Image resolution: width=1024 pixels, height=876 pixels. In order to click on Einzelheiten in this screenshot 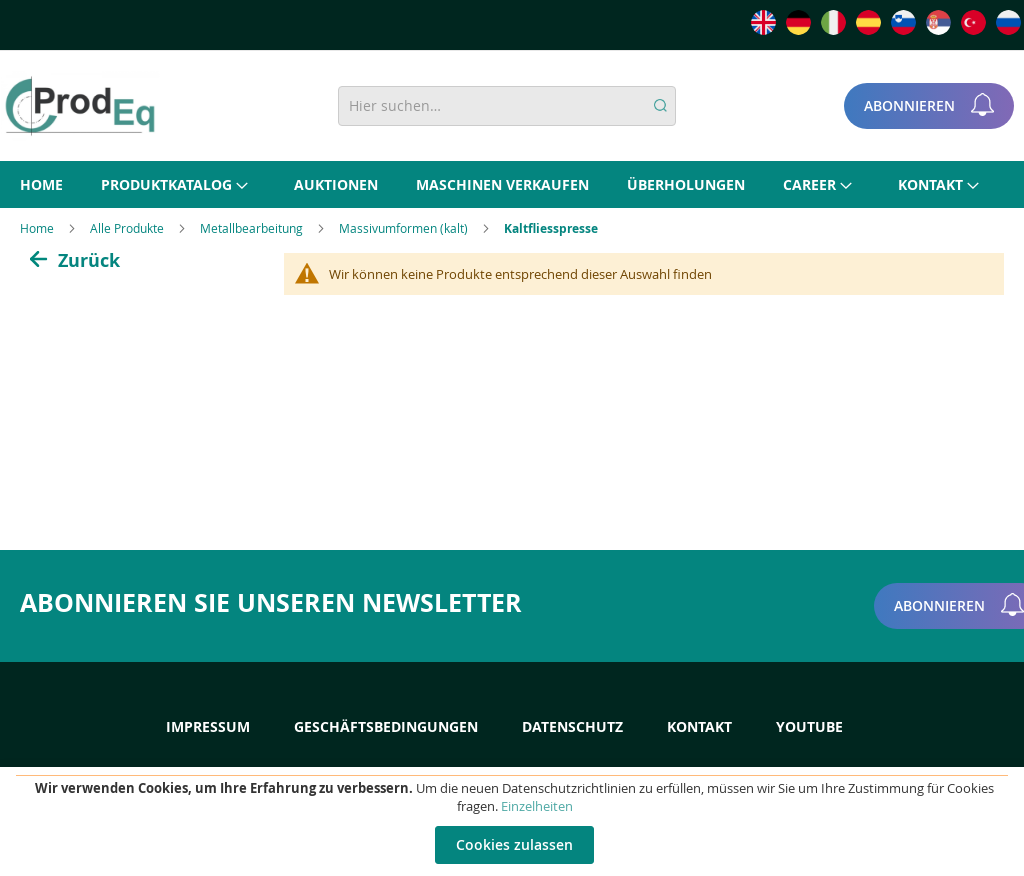, I will do `click(537, 806)`.